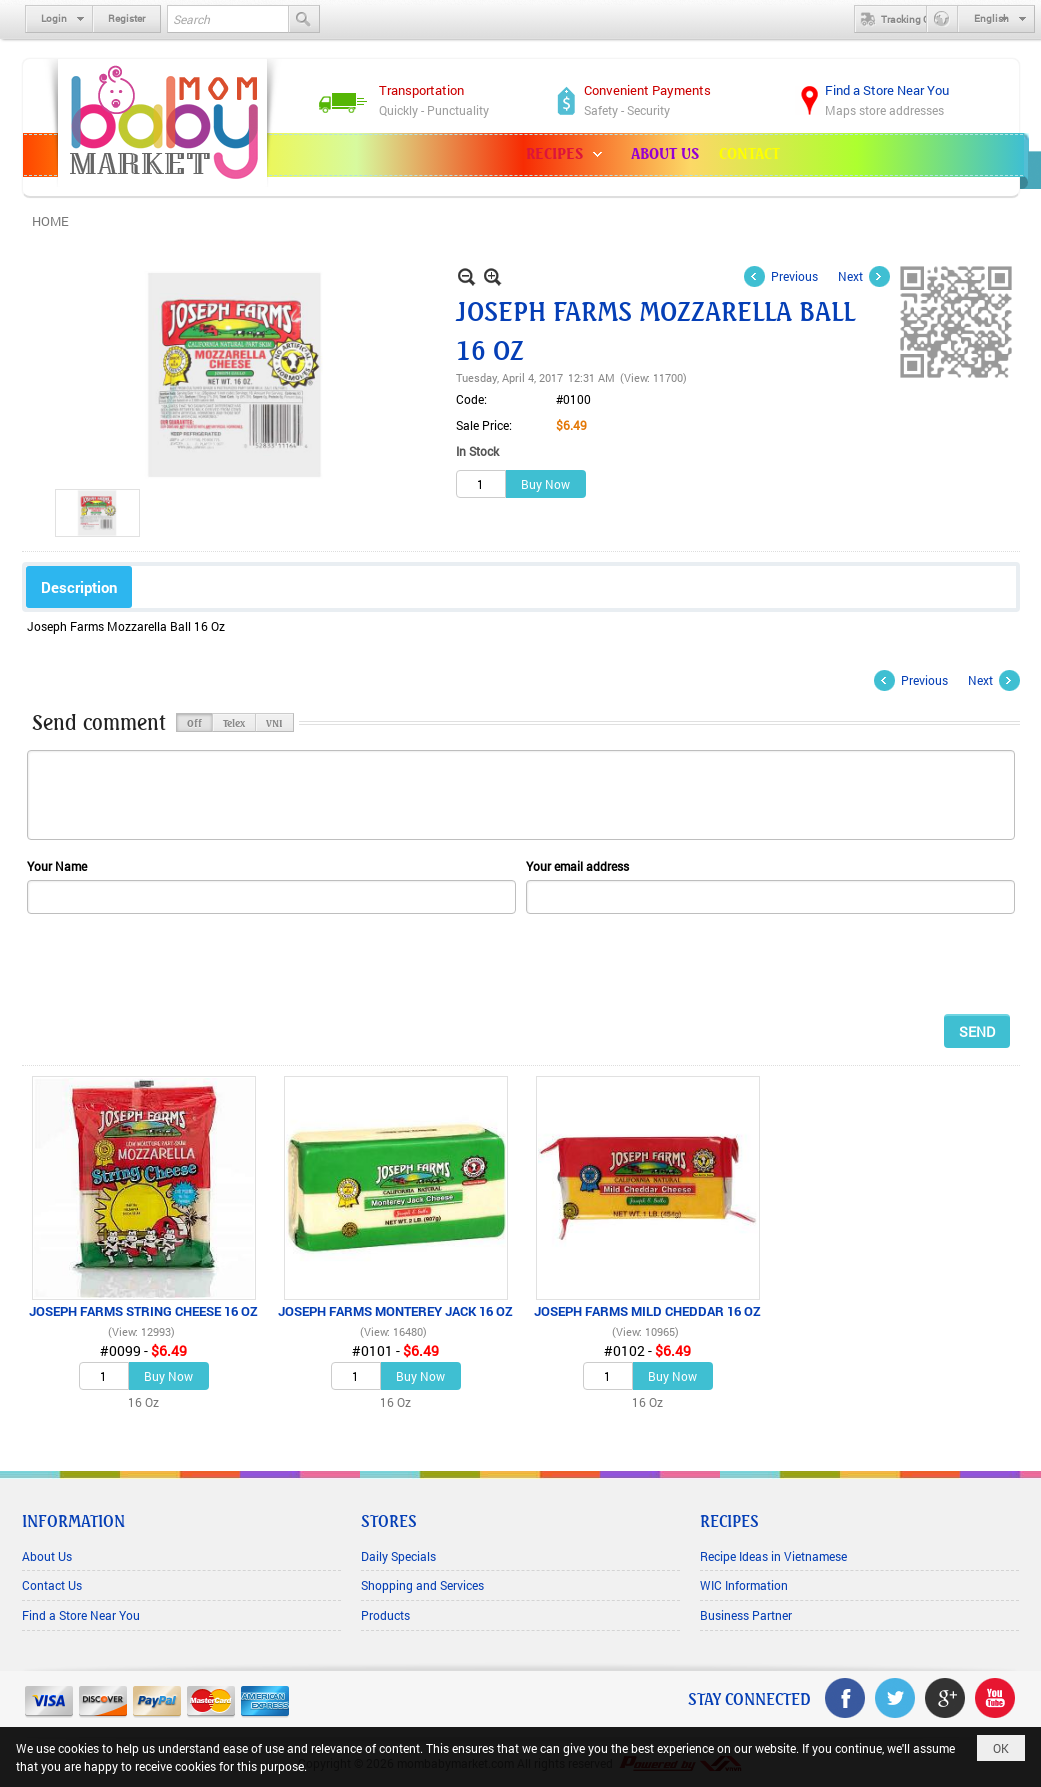 This screenshot has width=1041, height=1787. Describe the element at coordinates (647, 1311) in the screenshot. I see `JOSEPH FARMS MILD CHEDDAR 16 OZ` at that location.